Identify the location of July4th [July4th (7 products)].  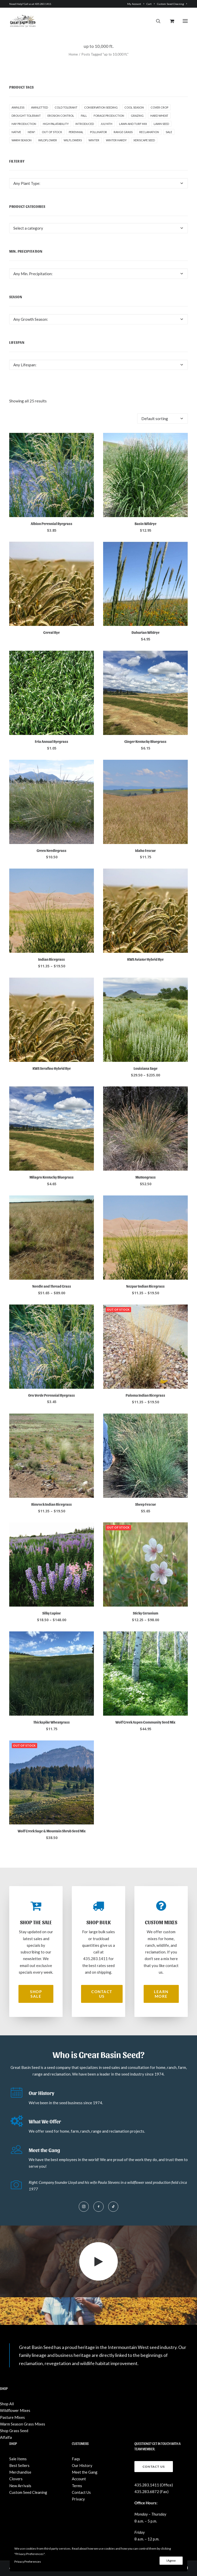
(106, 123).